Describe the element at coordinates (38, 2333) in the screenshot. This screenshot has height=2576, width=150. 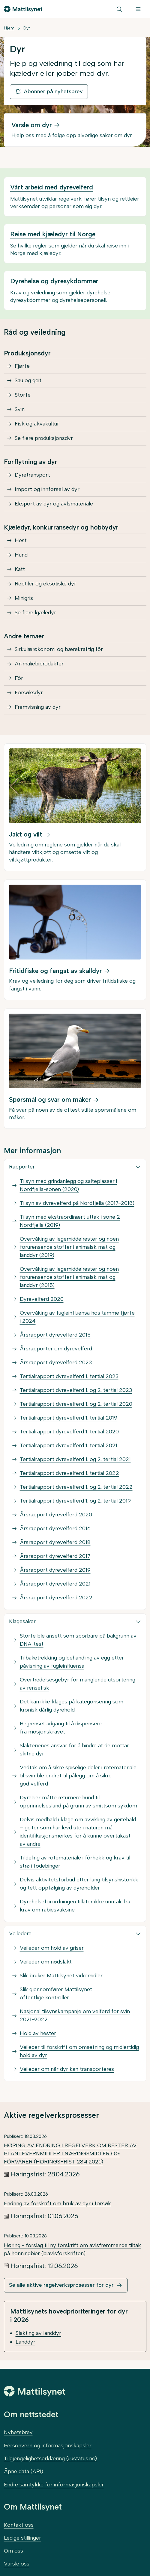
I see `Slakting av landdyr` at that location.